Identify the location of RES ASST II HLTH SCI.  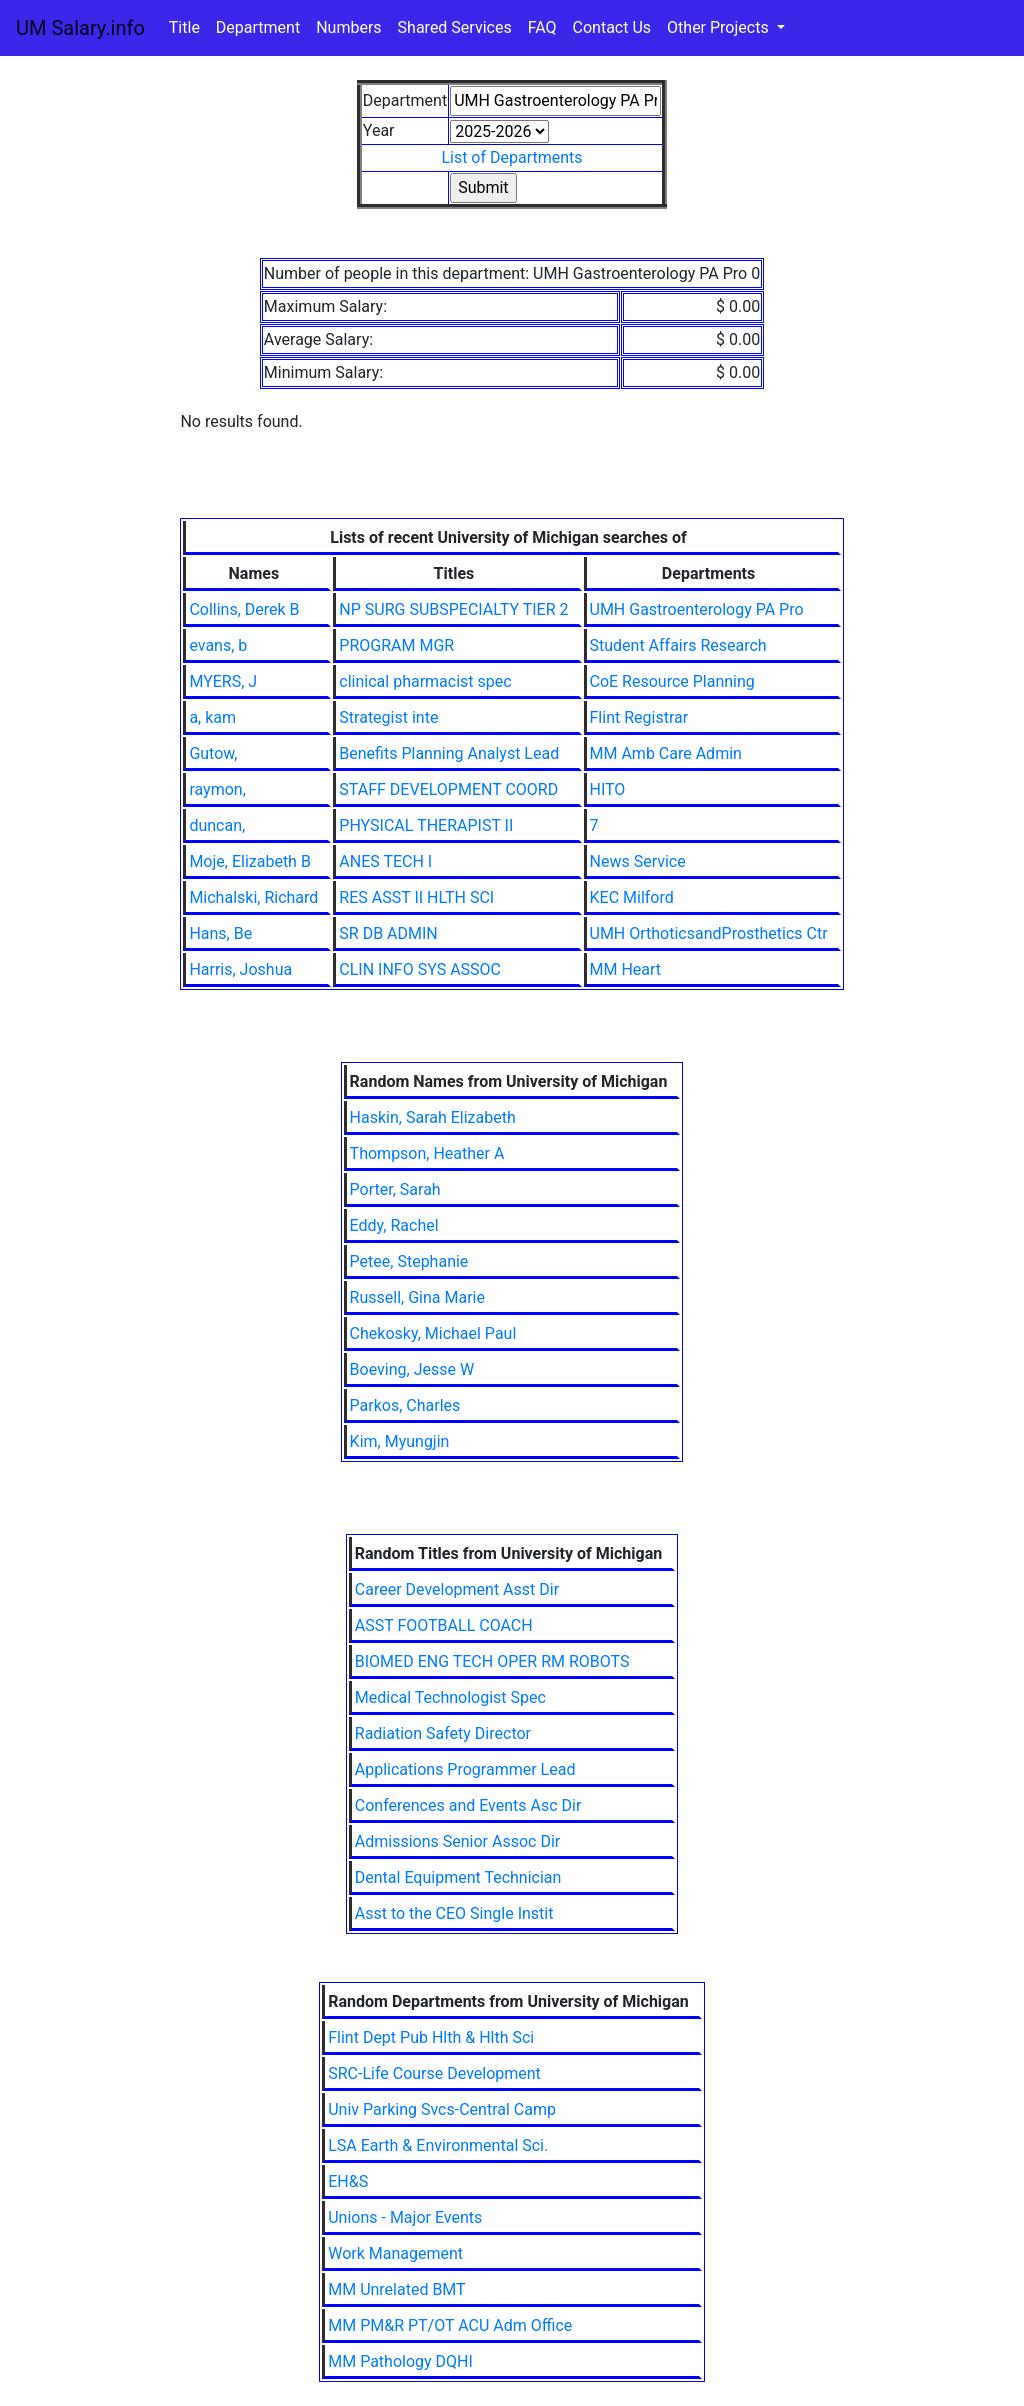
(416, 897).